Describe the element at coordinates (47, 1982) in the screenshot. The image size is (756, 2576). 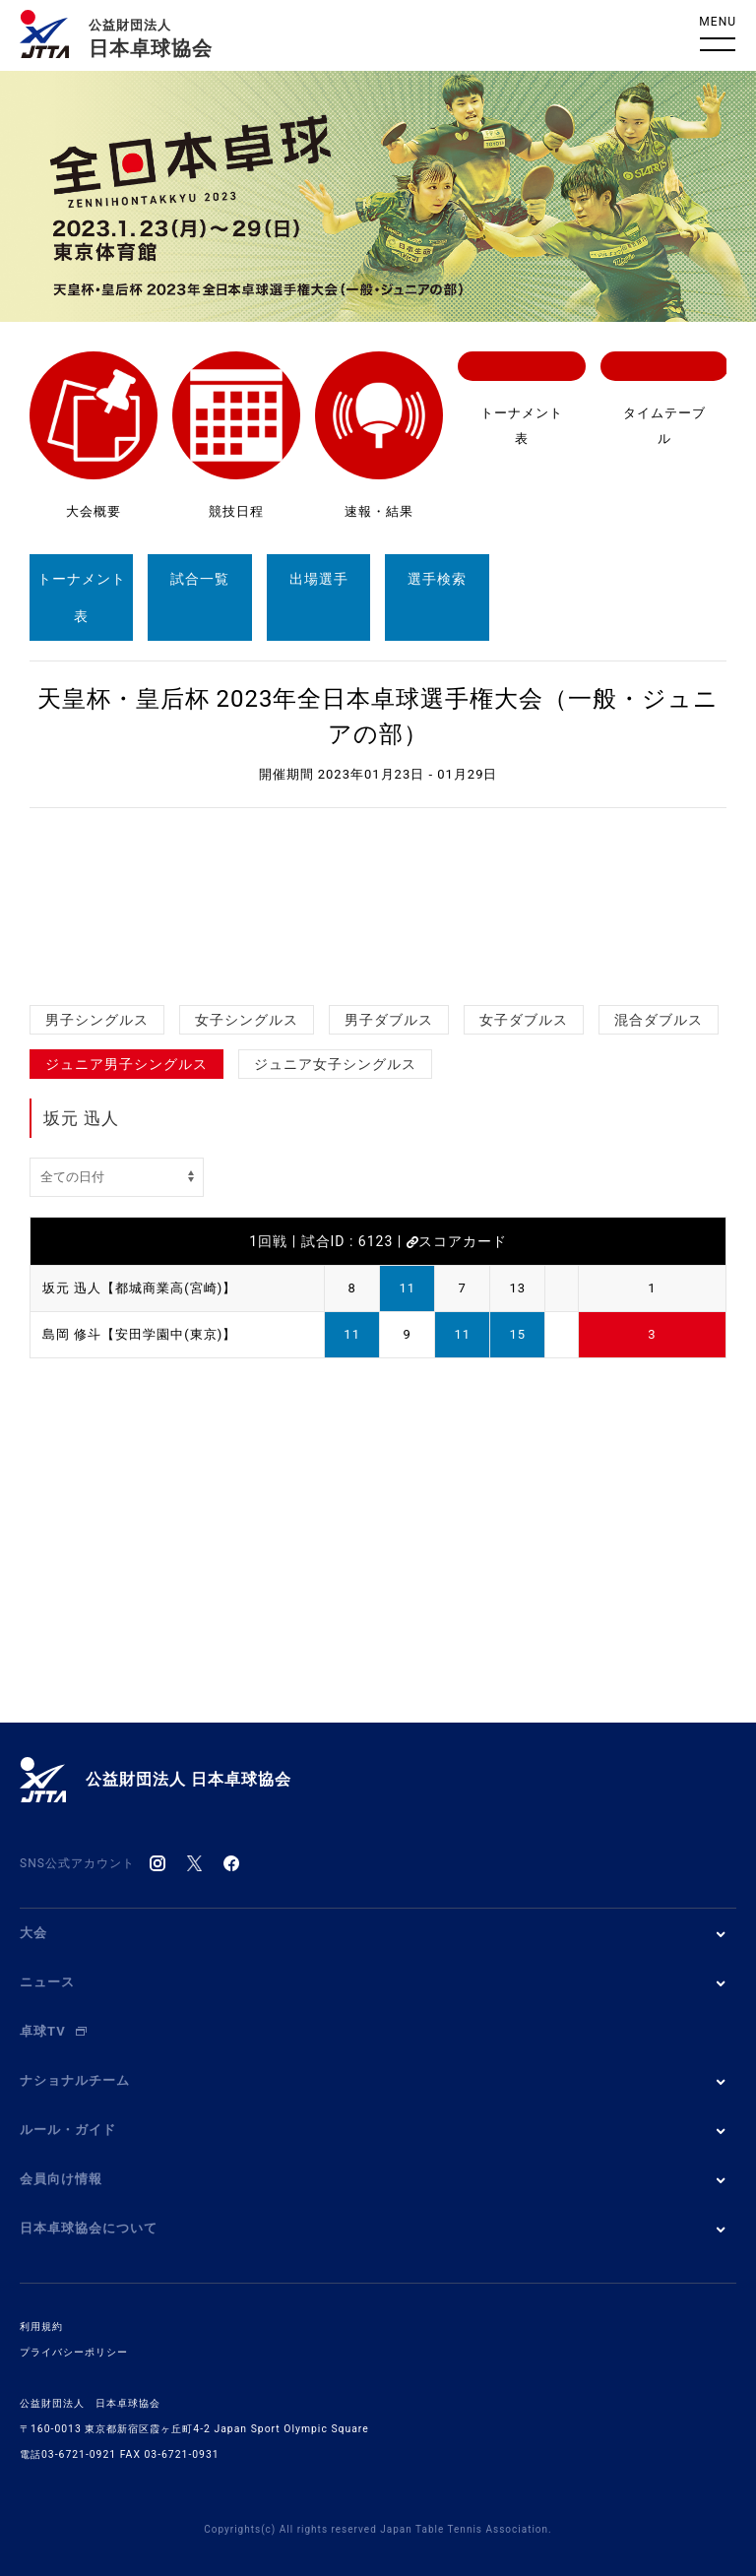
I see `ニュース` at that location.